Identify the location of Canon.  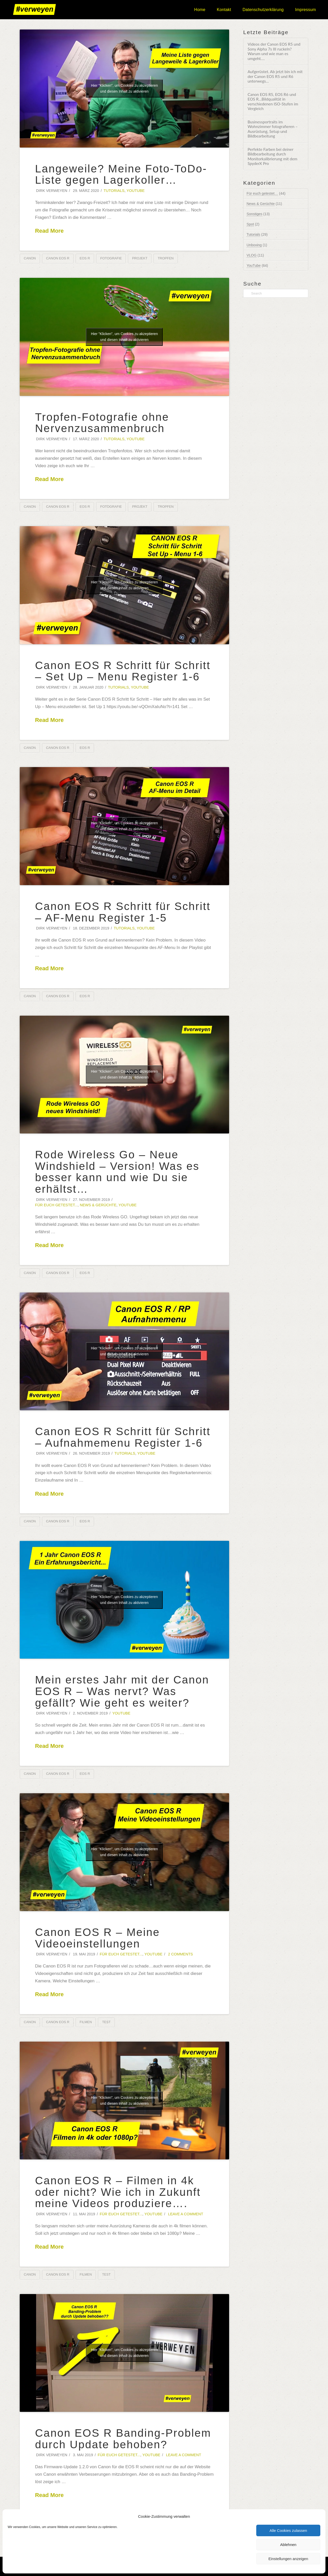
(30, 258).